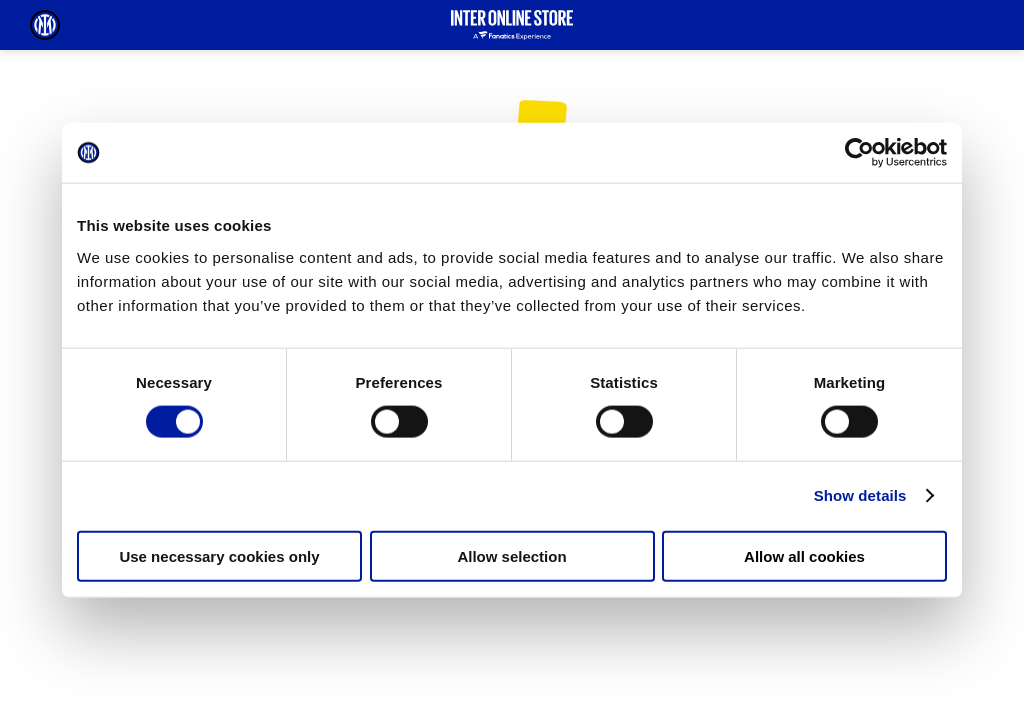 Image resolution: width=1024 pixels, height=720 pixels. What do you see at coordinates (860, 495) in the screenshot?
I see `Show details` at bounding box center [860, 495].